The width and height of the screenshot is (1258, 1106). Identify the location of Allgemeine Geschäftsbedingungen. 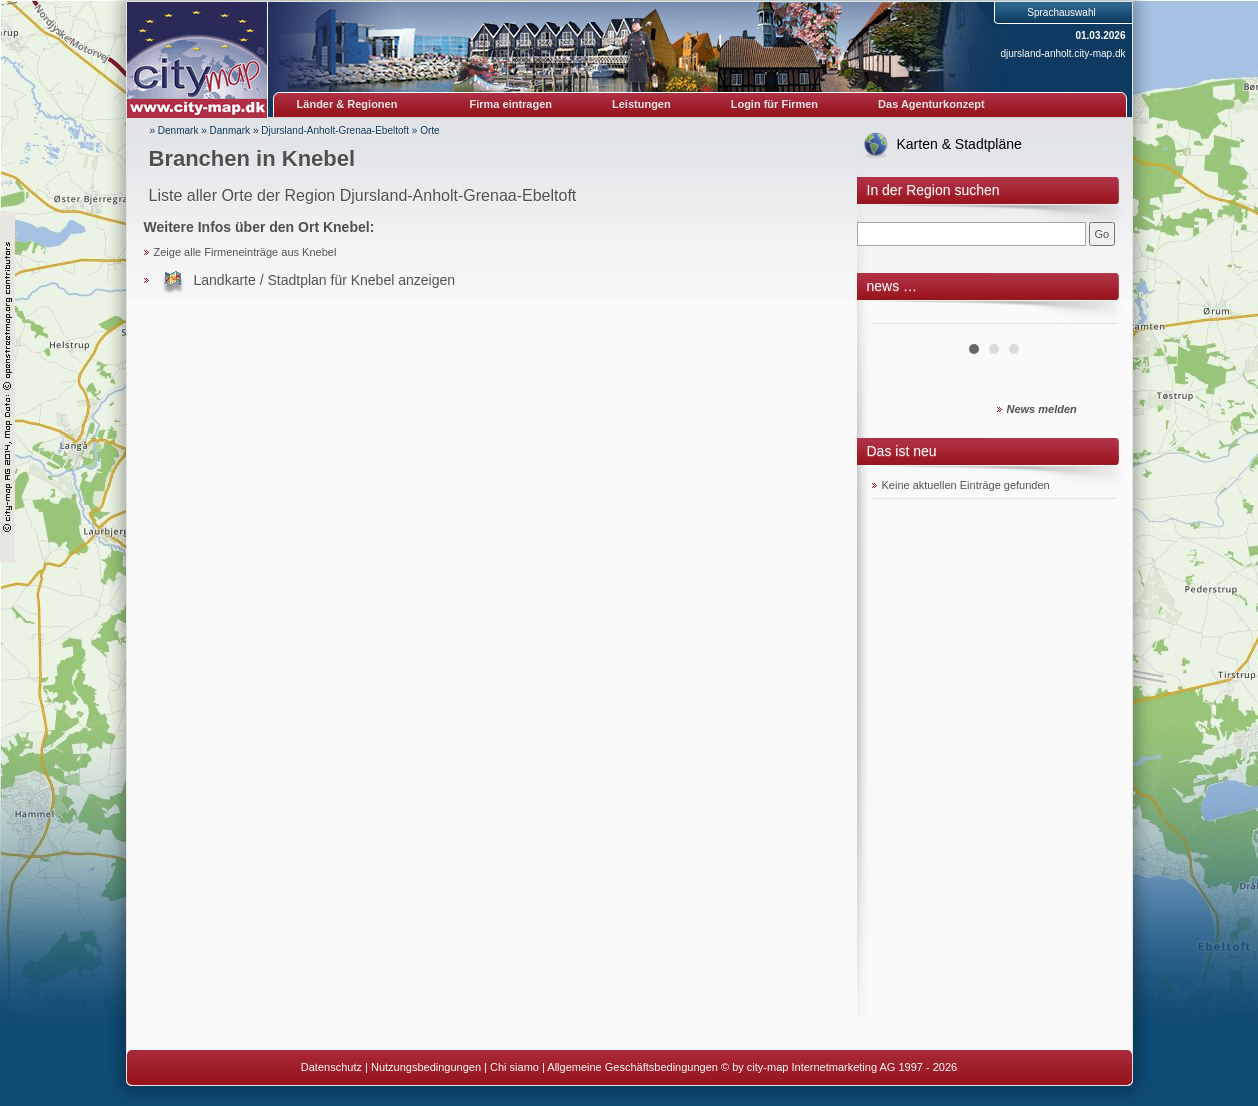
(632, 1067).